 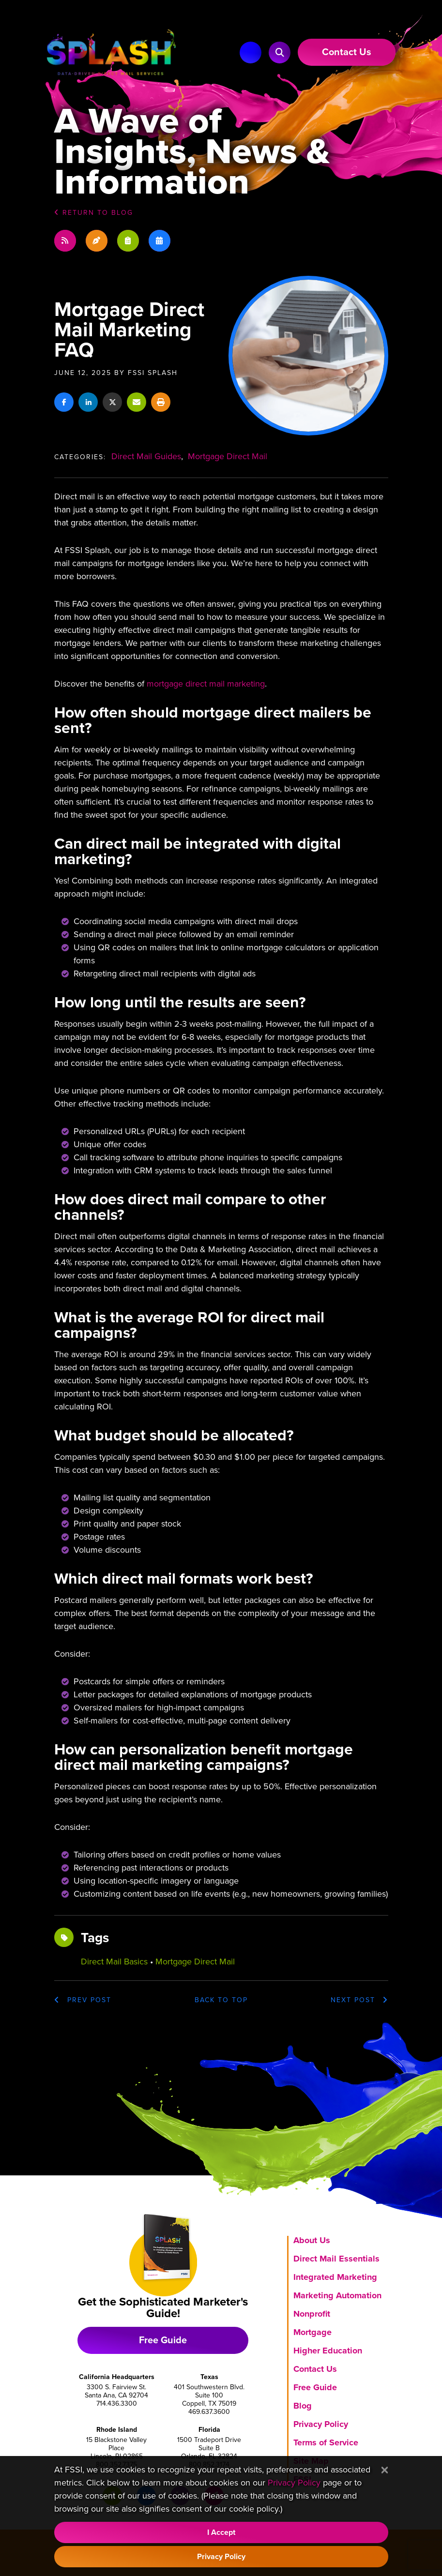 I want to click on Marketing Automation, so click(x=337, y=2295).